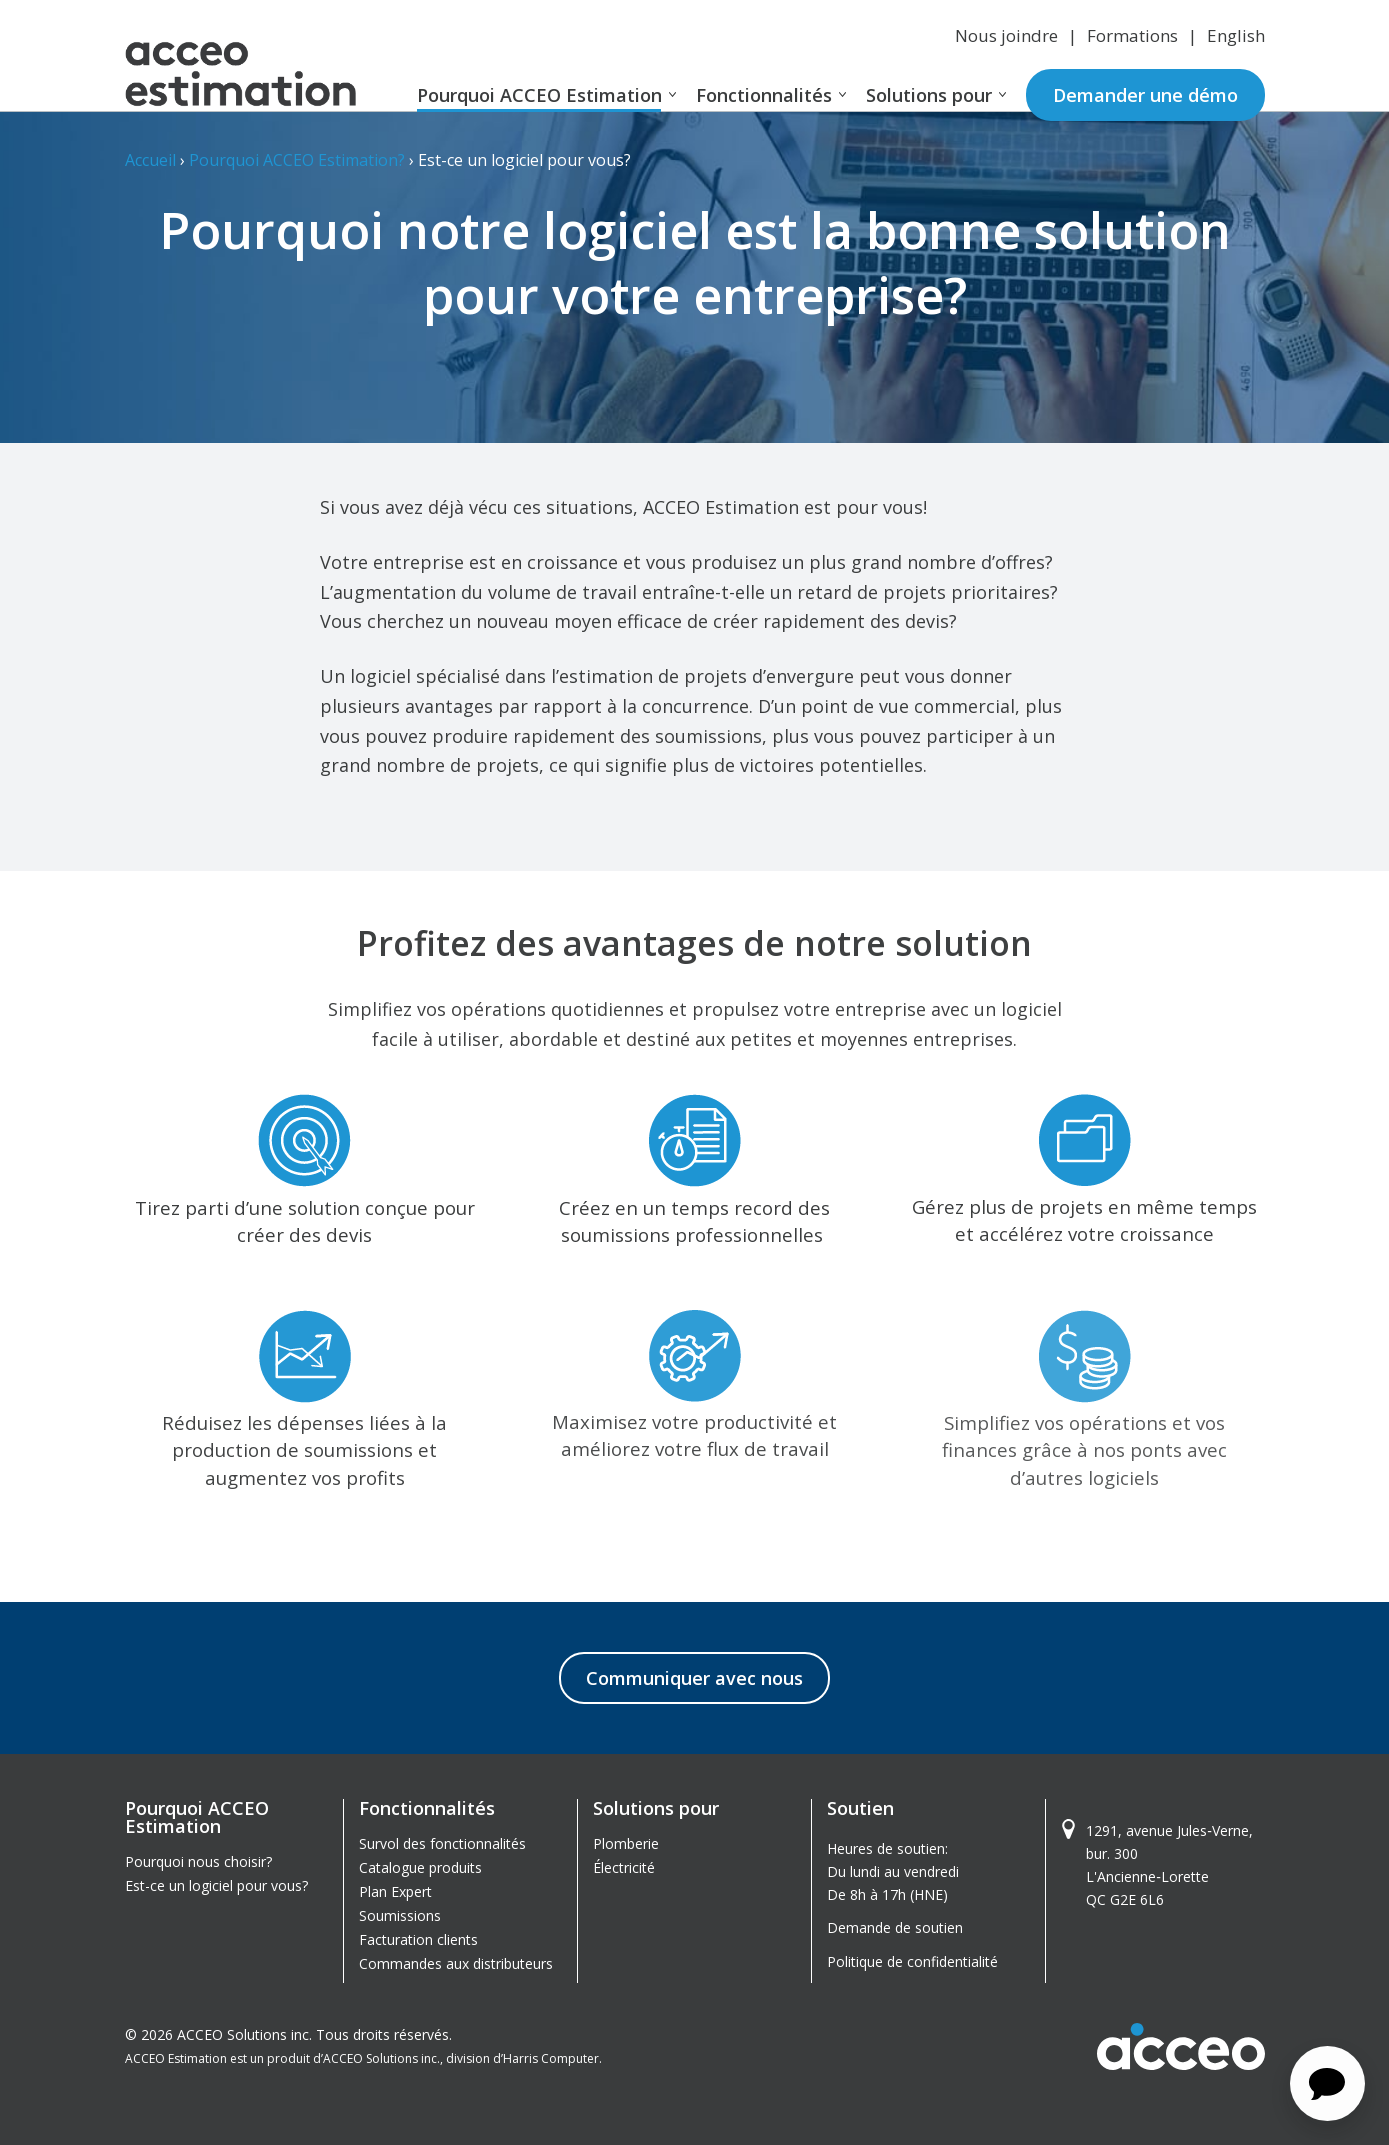 The image size is (1389, 2145). What do you see at coordinates (442, 1843) in the screenshot?
I see `Survol des fonctionnalités` at bounding box center [442, 1843].